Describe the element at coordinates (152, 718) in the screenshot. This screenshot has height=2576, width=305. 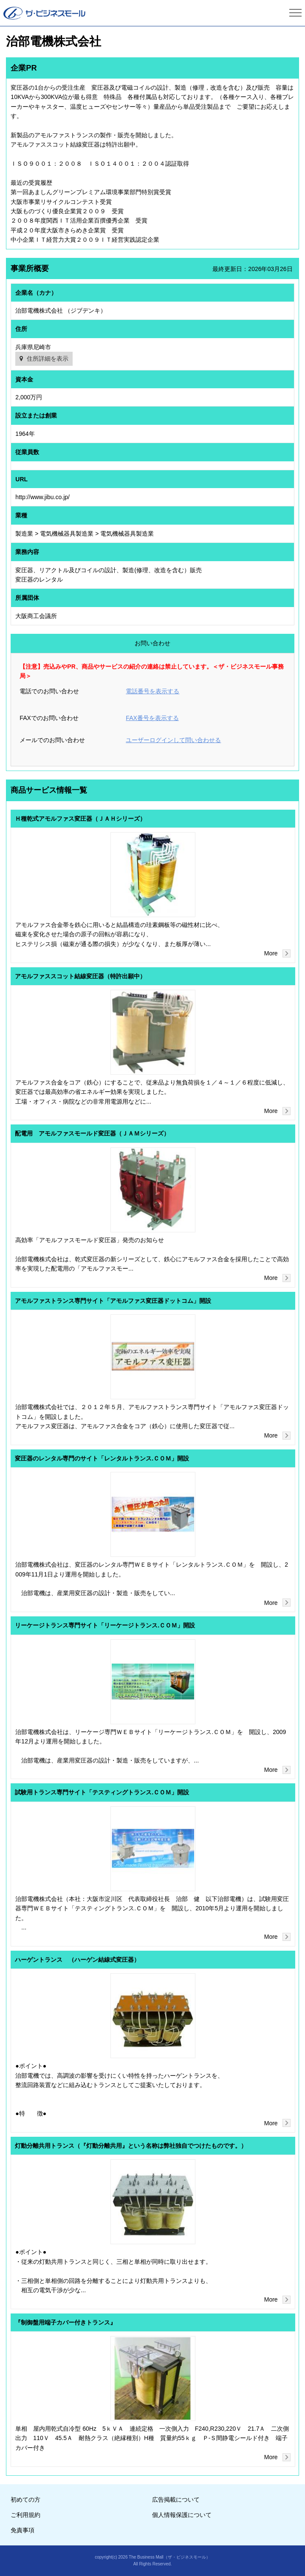
I see `FAX番号を表示する` at that location.